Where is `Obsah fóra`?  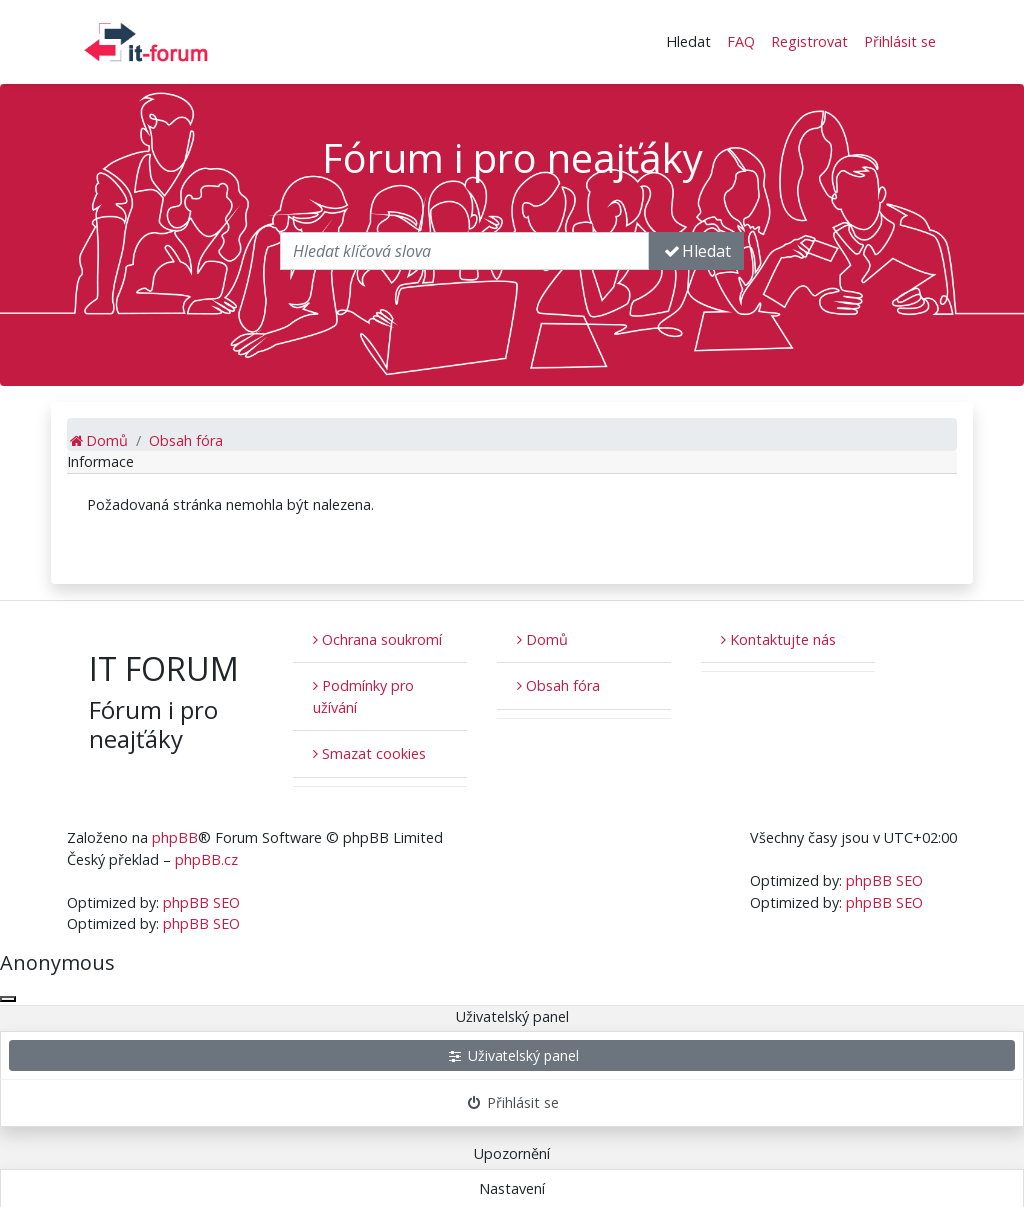
Obsah fóra is located at coordinates (558, 685).